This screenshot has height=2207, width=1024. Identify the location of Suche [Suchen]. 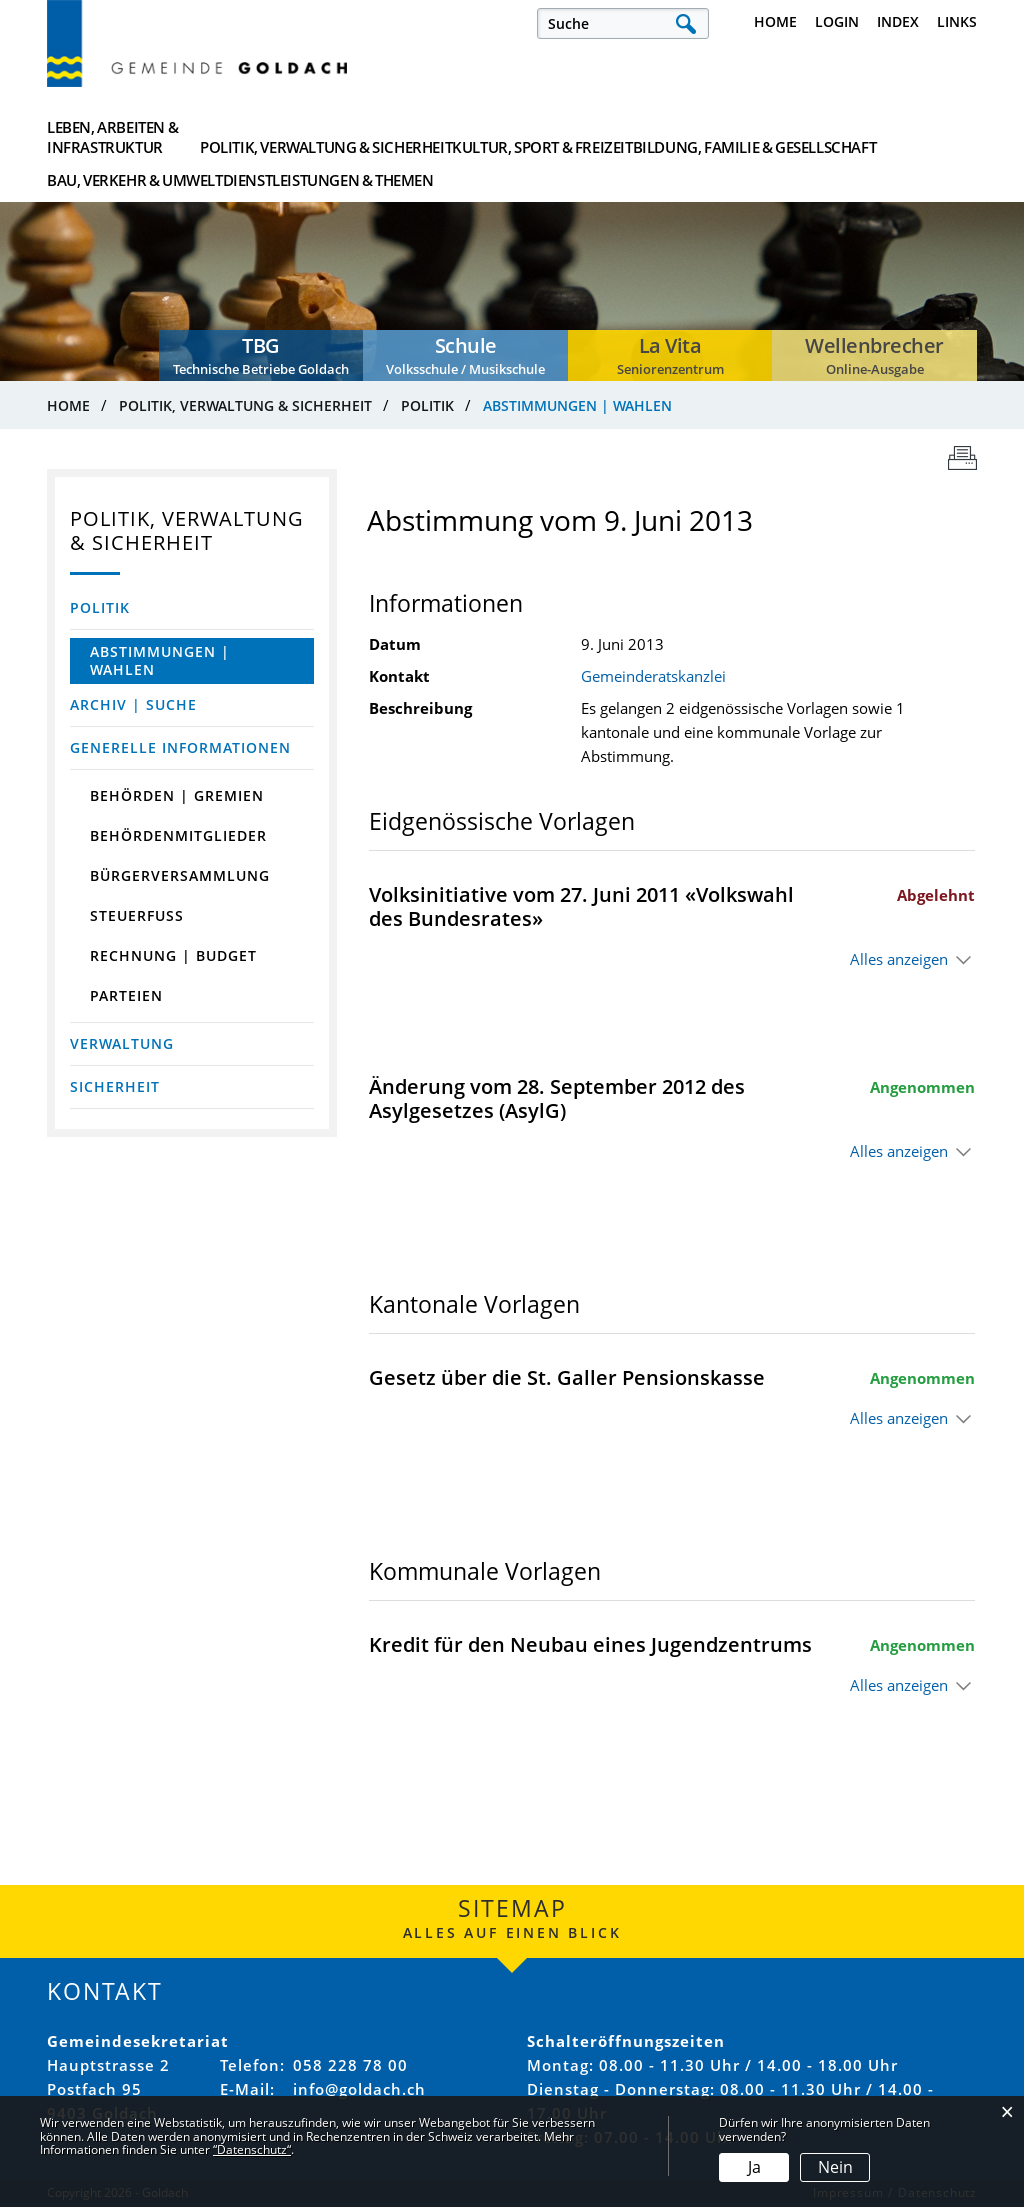
(685, 23).